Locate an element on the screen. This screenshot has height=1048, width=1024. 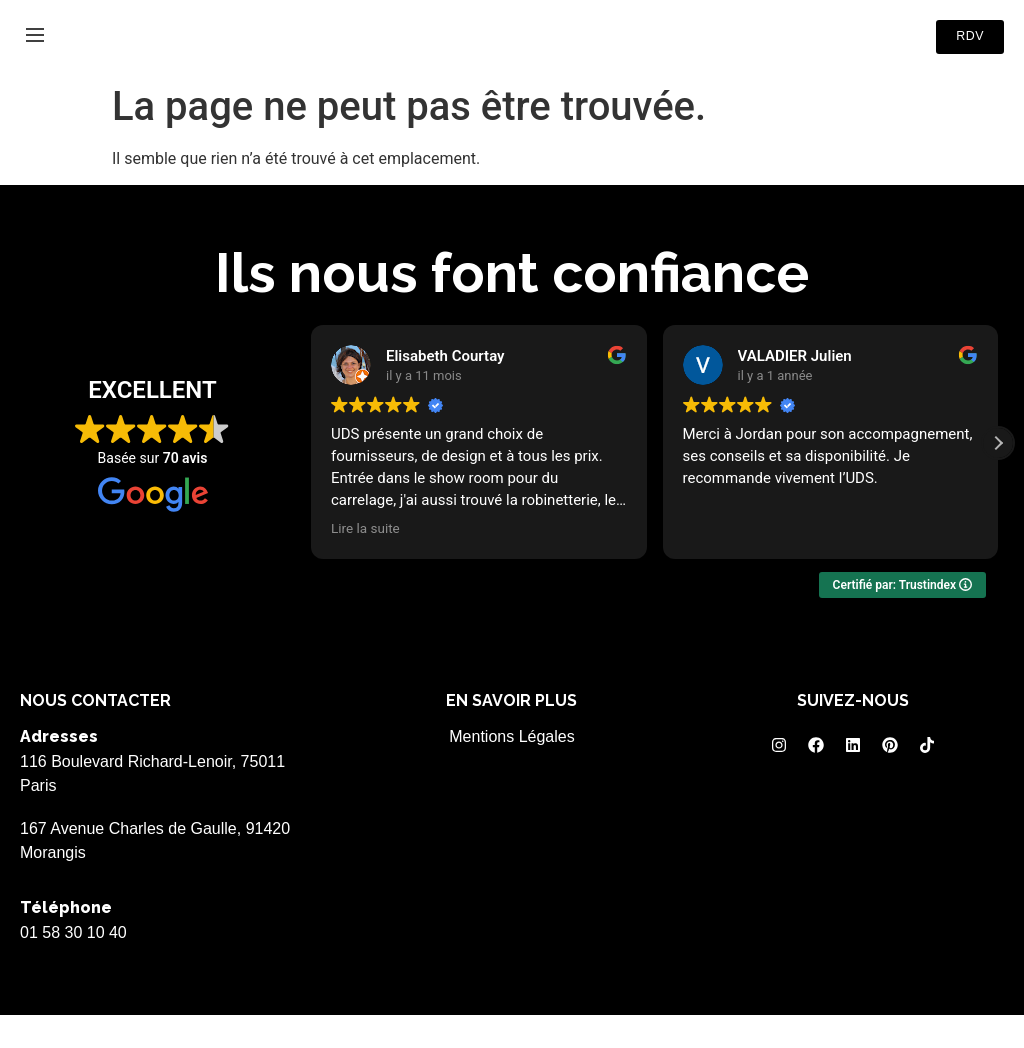
Lire la suite [button] is located at coordinates (365, 562).